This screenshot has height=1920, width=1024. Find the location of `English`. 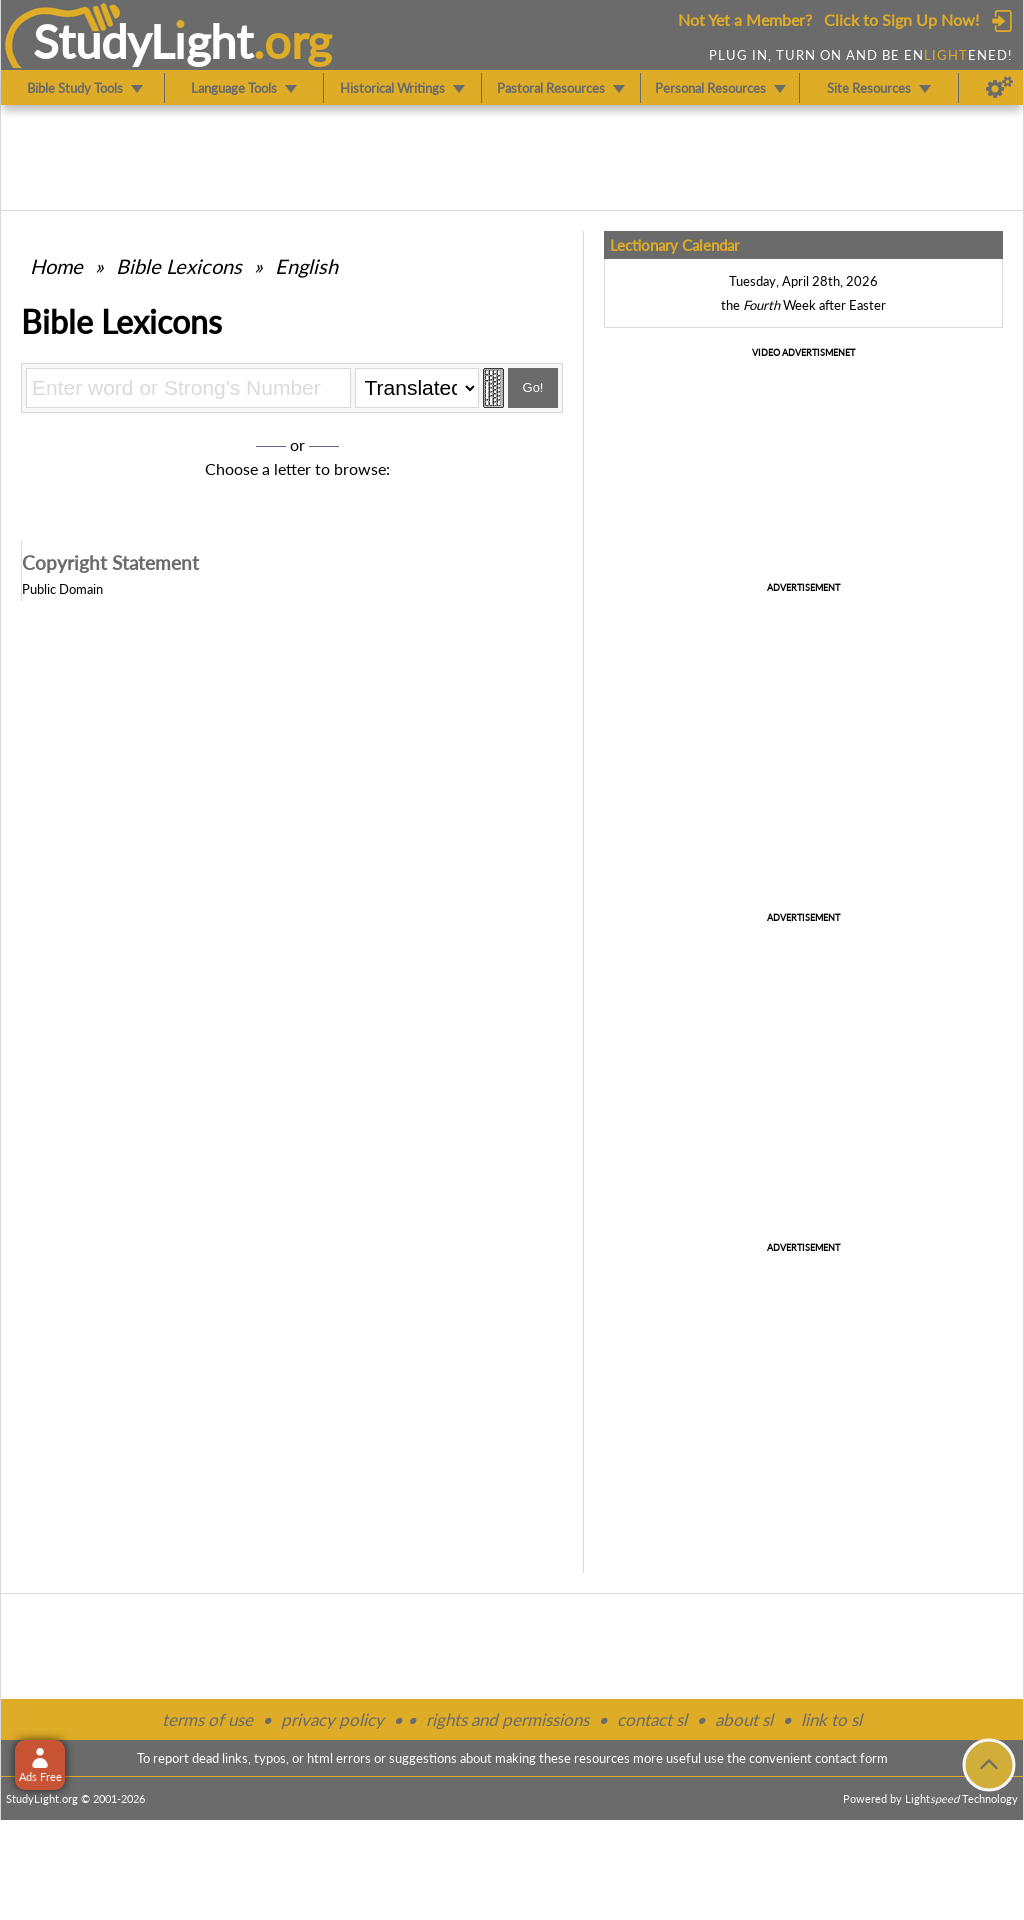

English is located at coordinates (306, 266).